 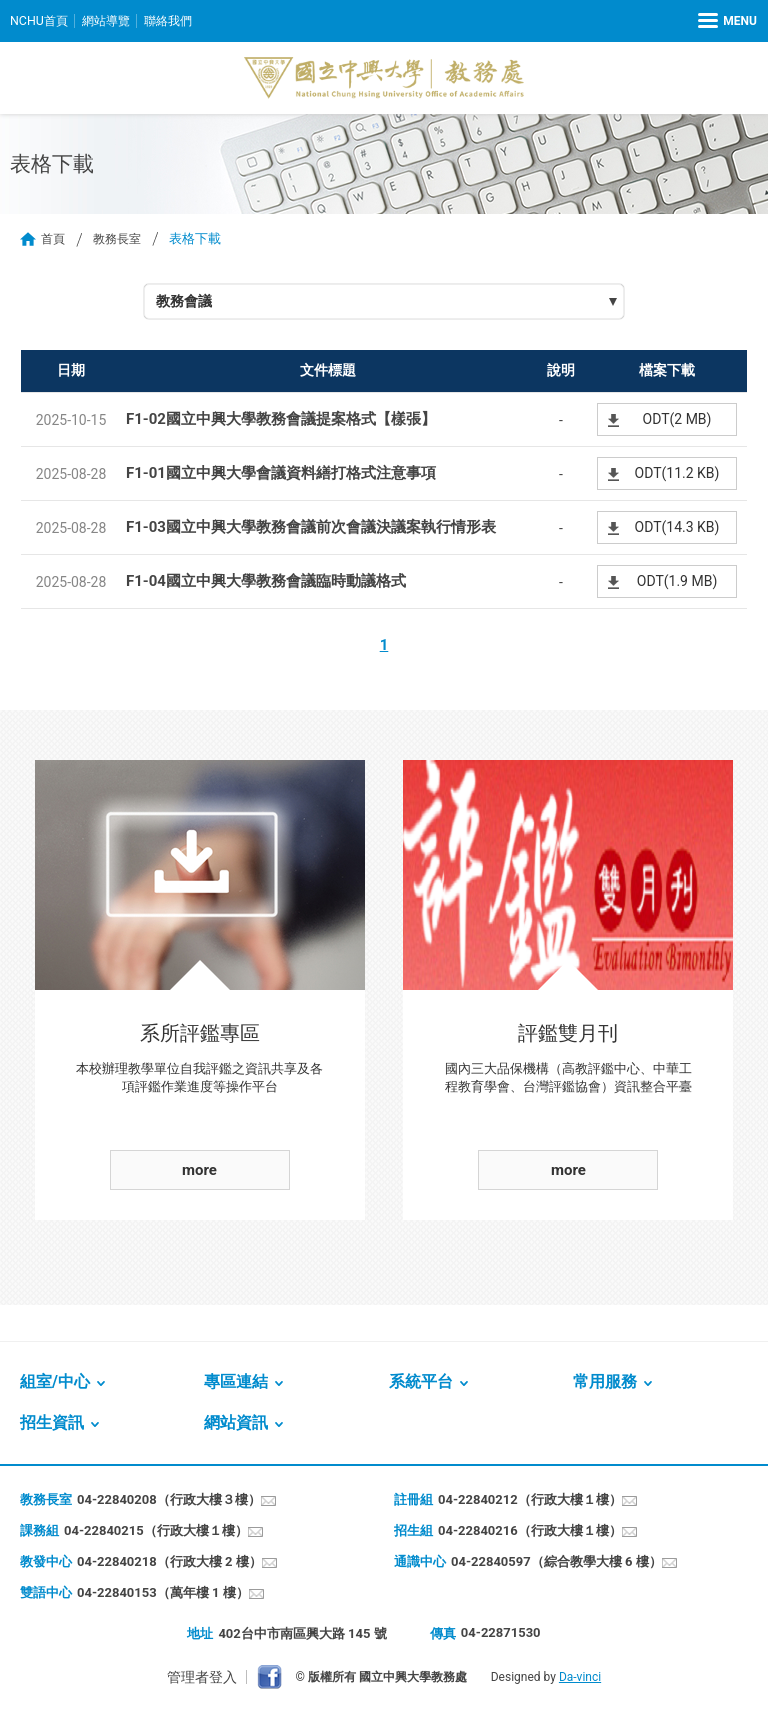 I want to click on 04-22840208（行政大樓３樓）, so click(x=169, y=1500).